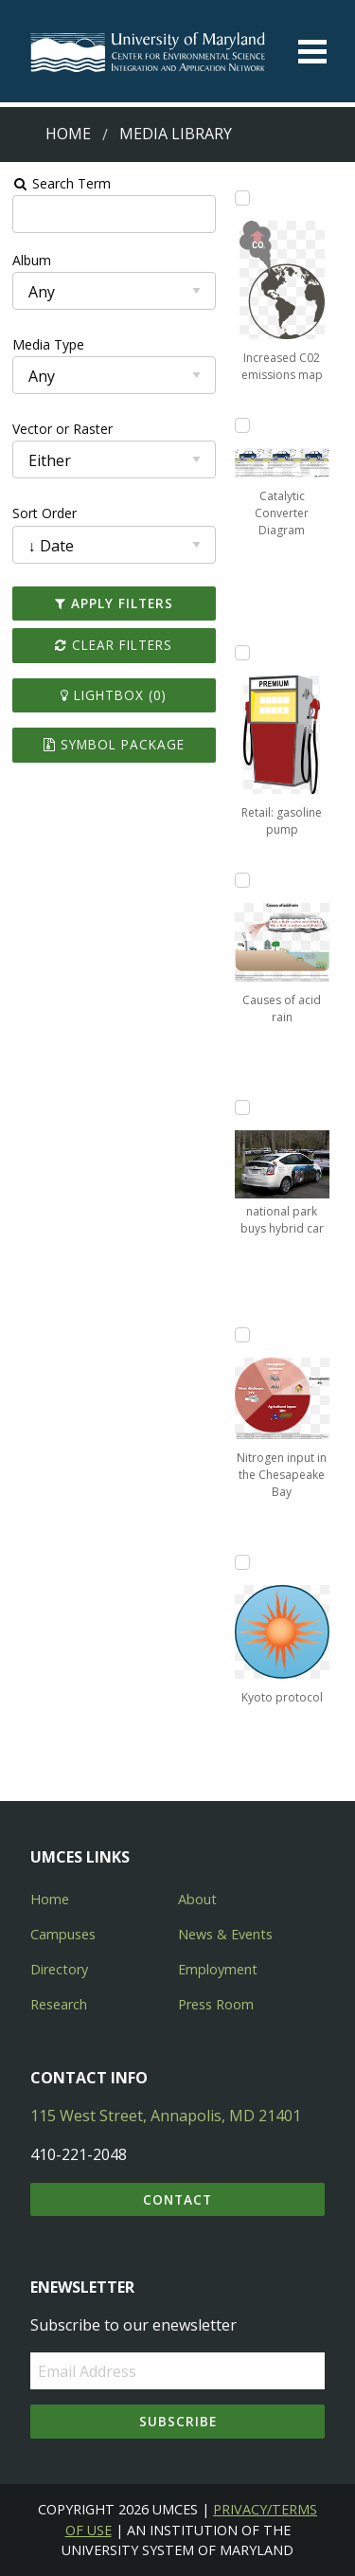 The width and height of the screenshot is (355, 2576). I want to click on Research, so click(58, 2004).